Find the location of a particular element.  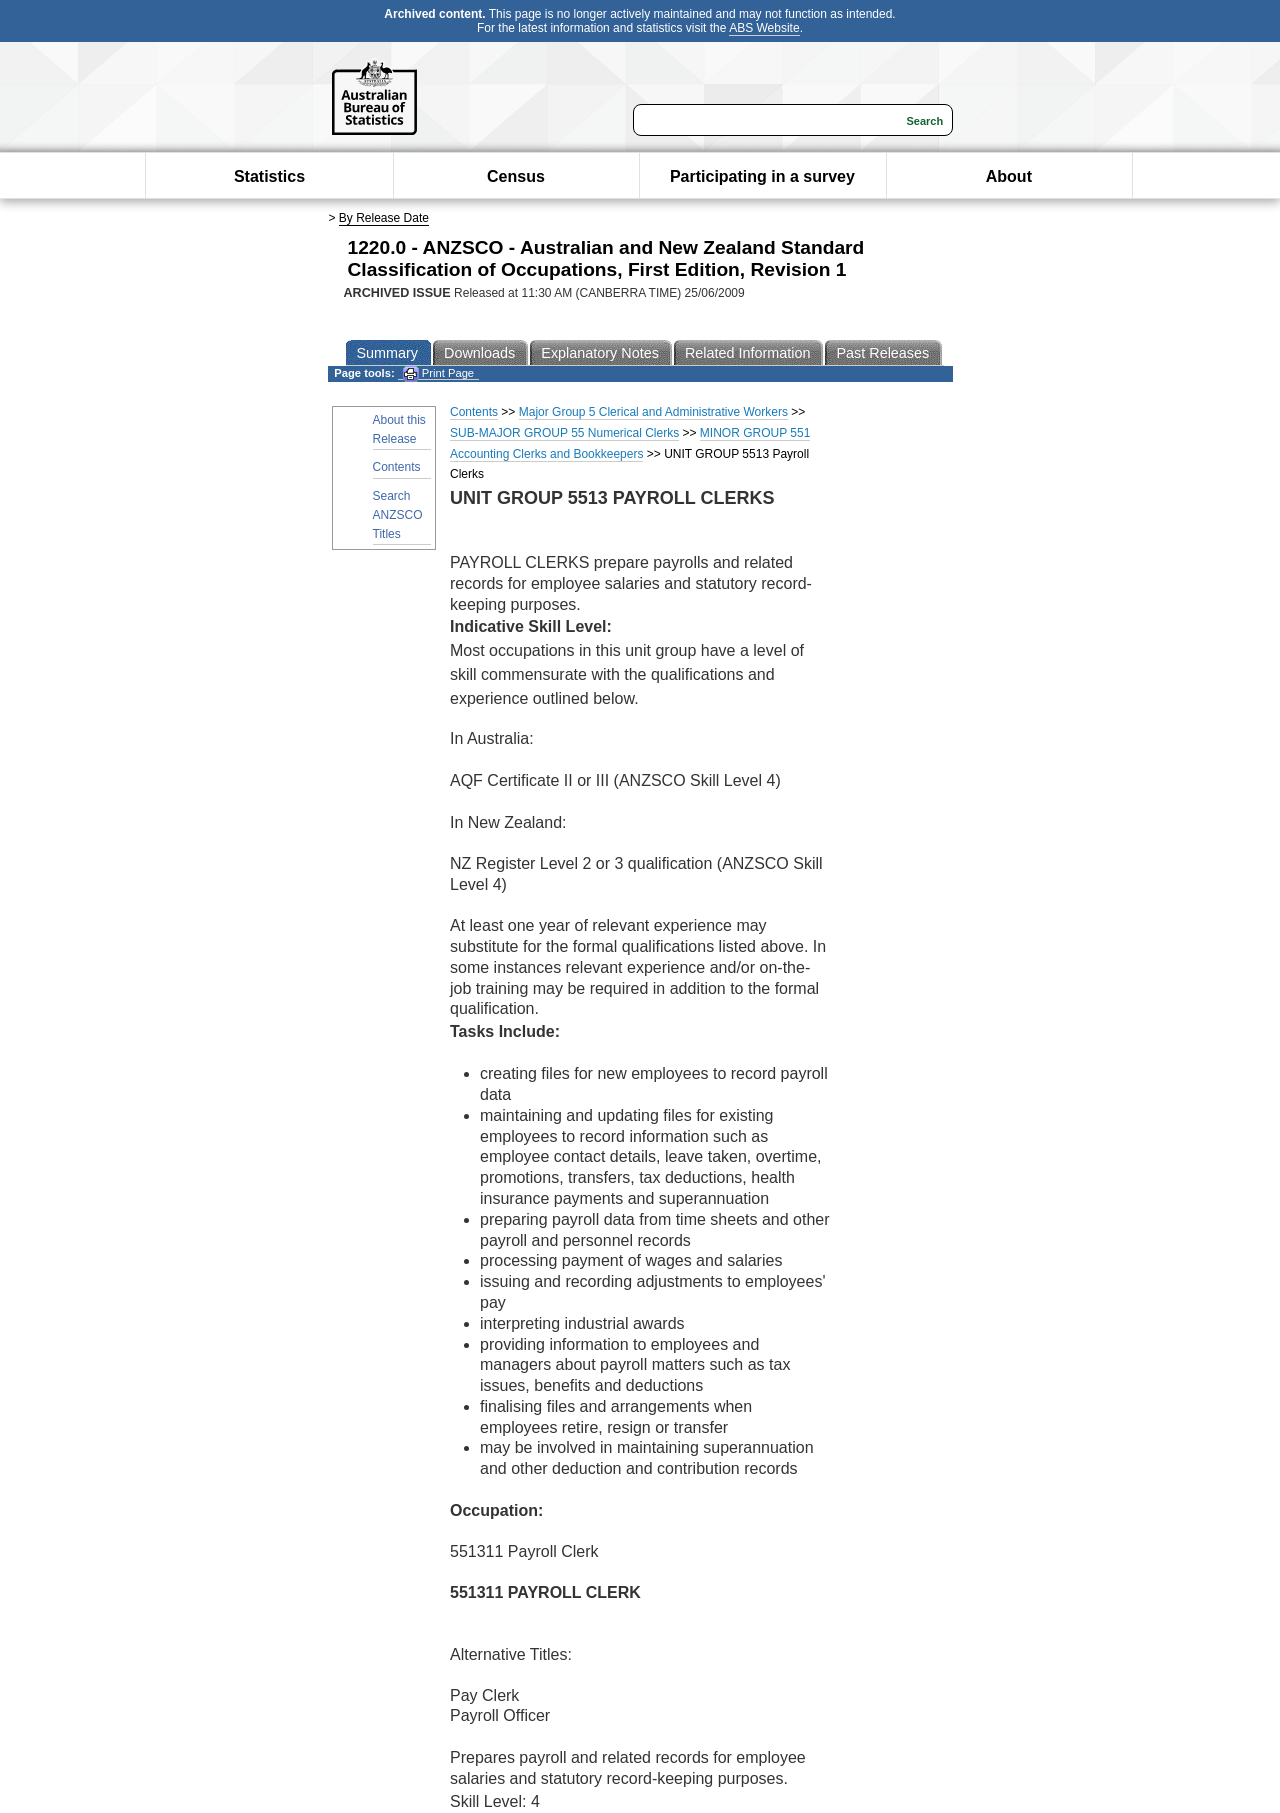

Contents is located at coordinates (397, 467).